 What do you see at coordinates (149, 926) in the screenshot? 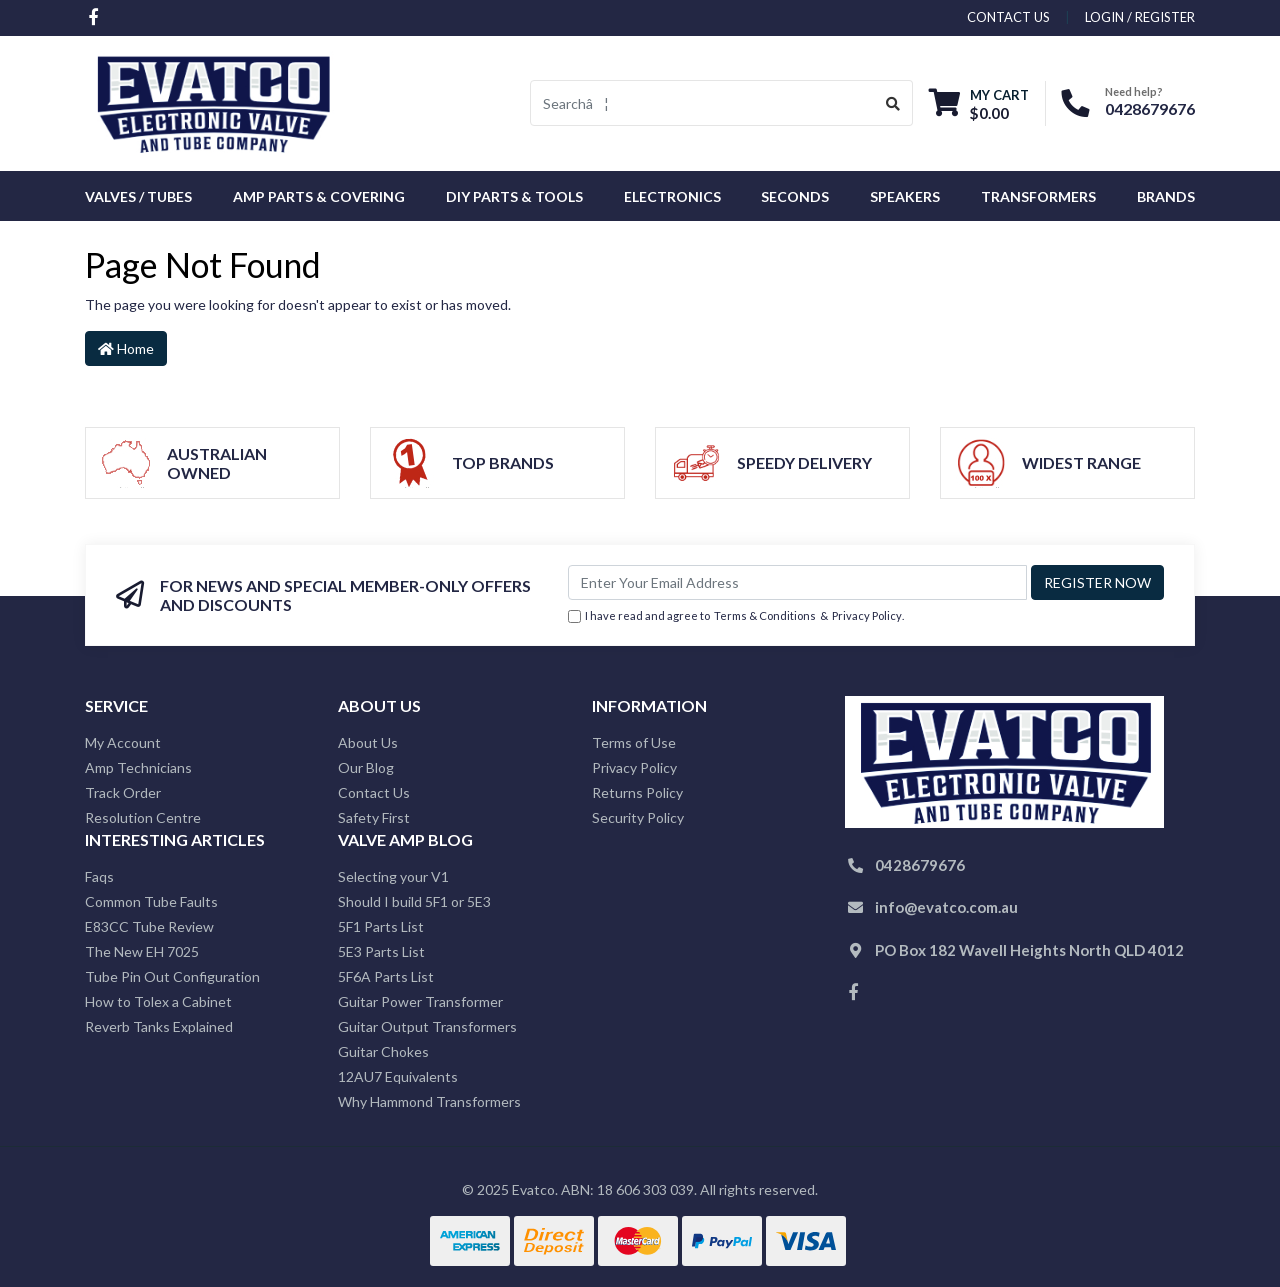
I see `E83CC Tube Review` at bounding box center [149, 926].